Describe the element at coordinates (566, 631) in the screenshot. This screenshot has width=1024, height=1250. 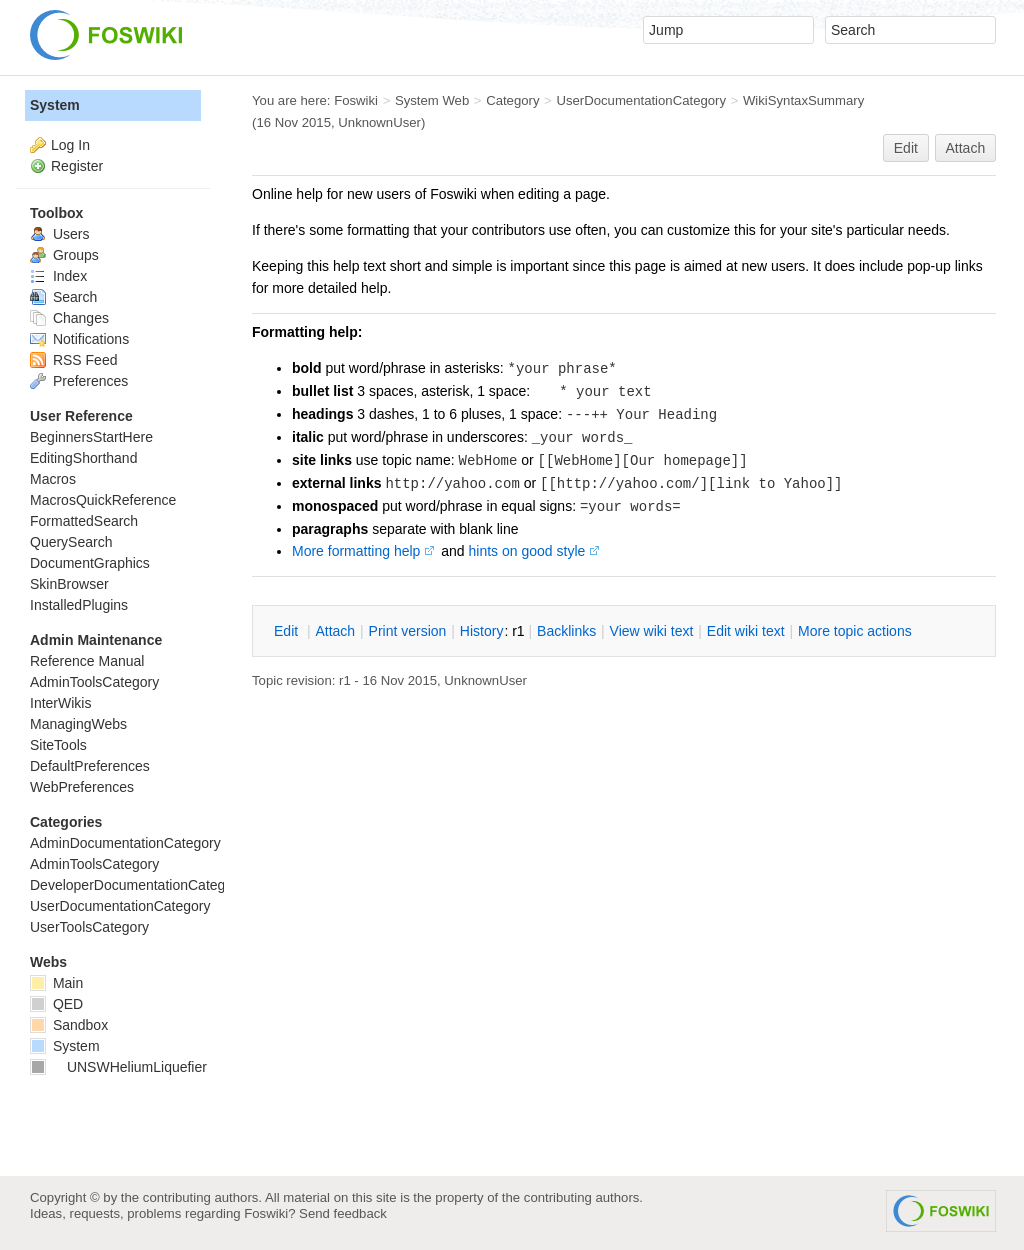
I see `acklinks` at that location.